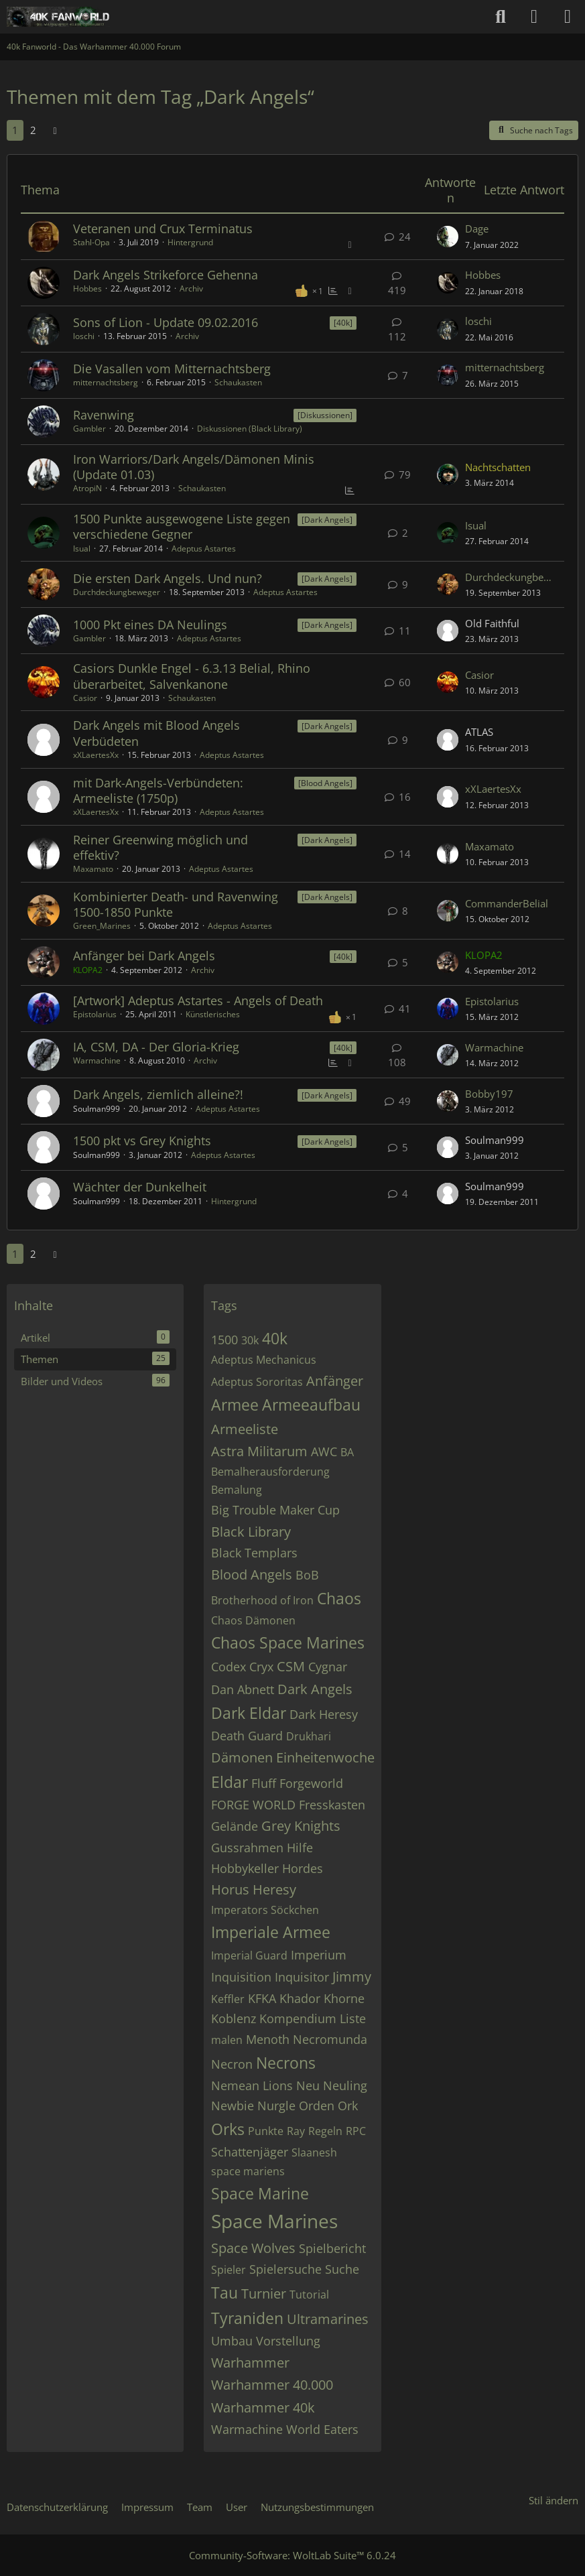  What do you see at coordinates (175, 904) in the screenshot?
I see `Kombinierter Death- und Ravenwing 1500-1850 Punkte` at bounding box center [175, 904].